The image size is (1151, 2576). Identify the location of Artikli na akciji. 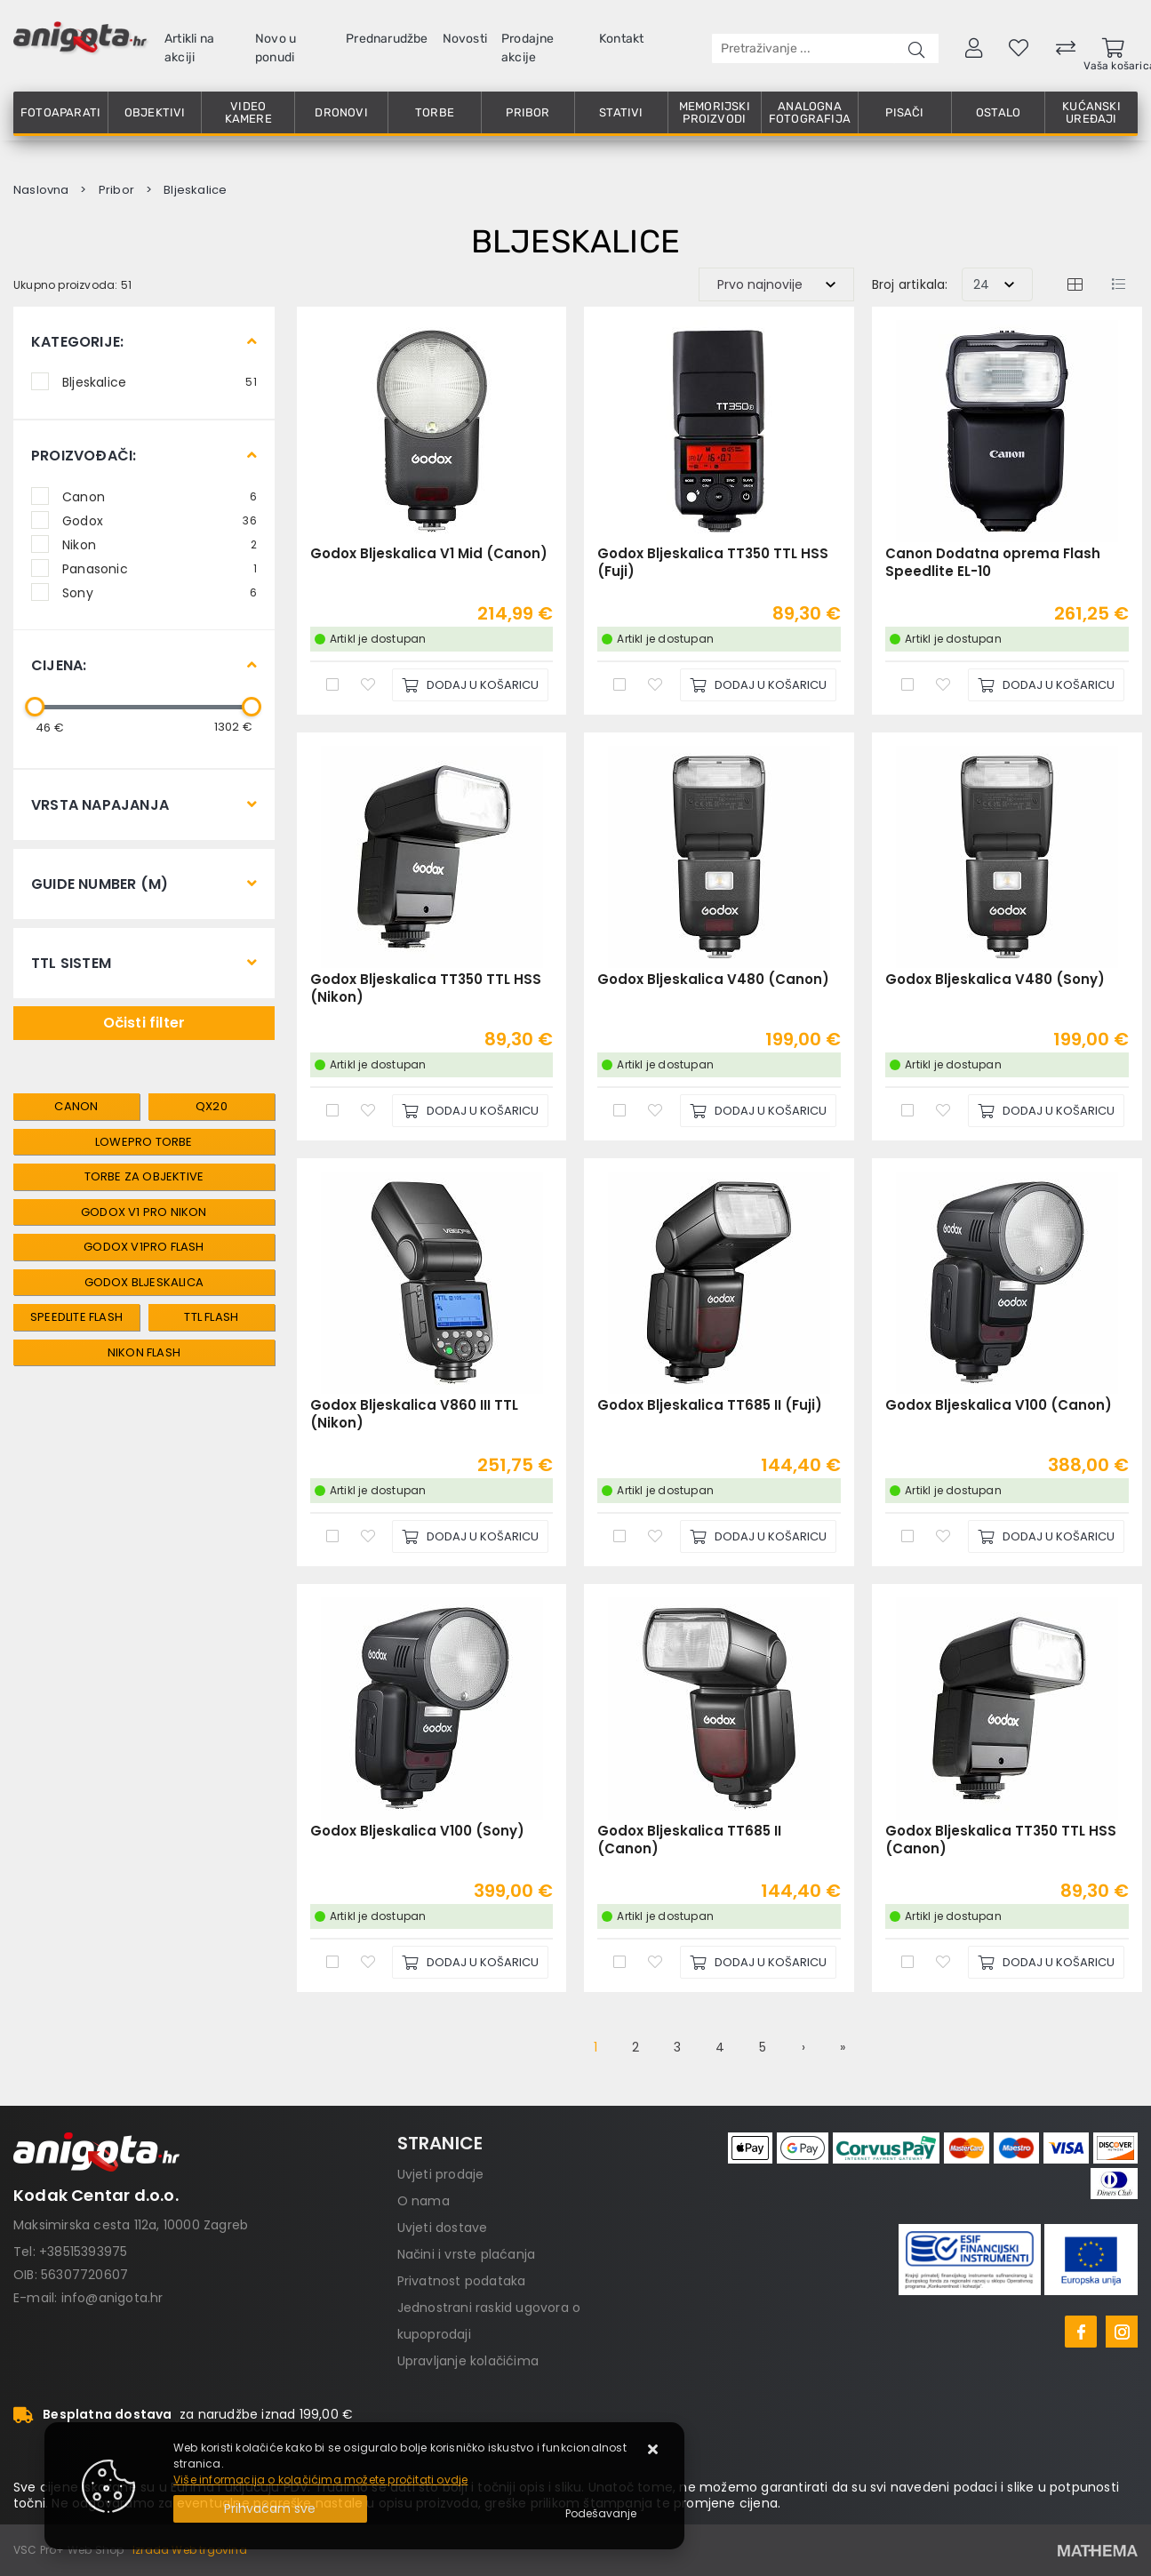
(189, 48).